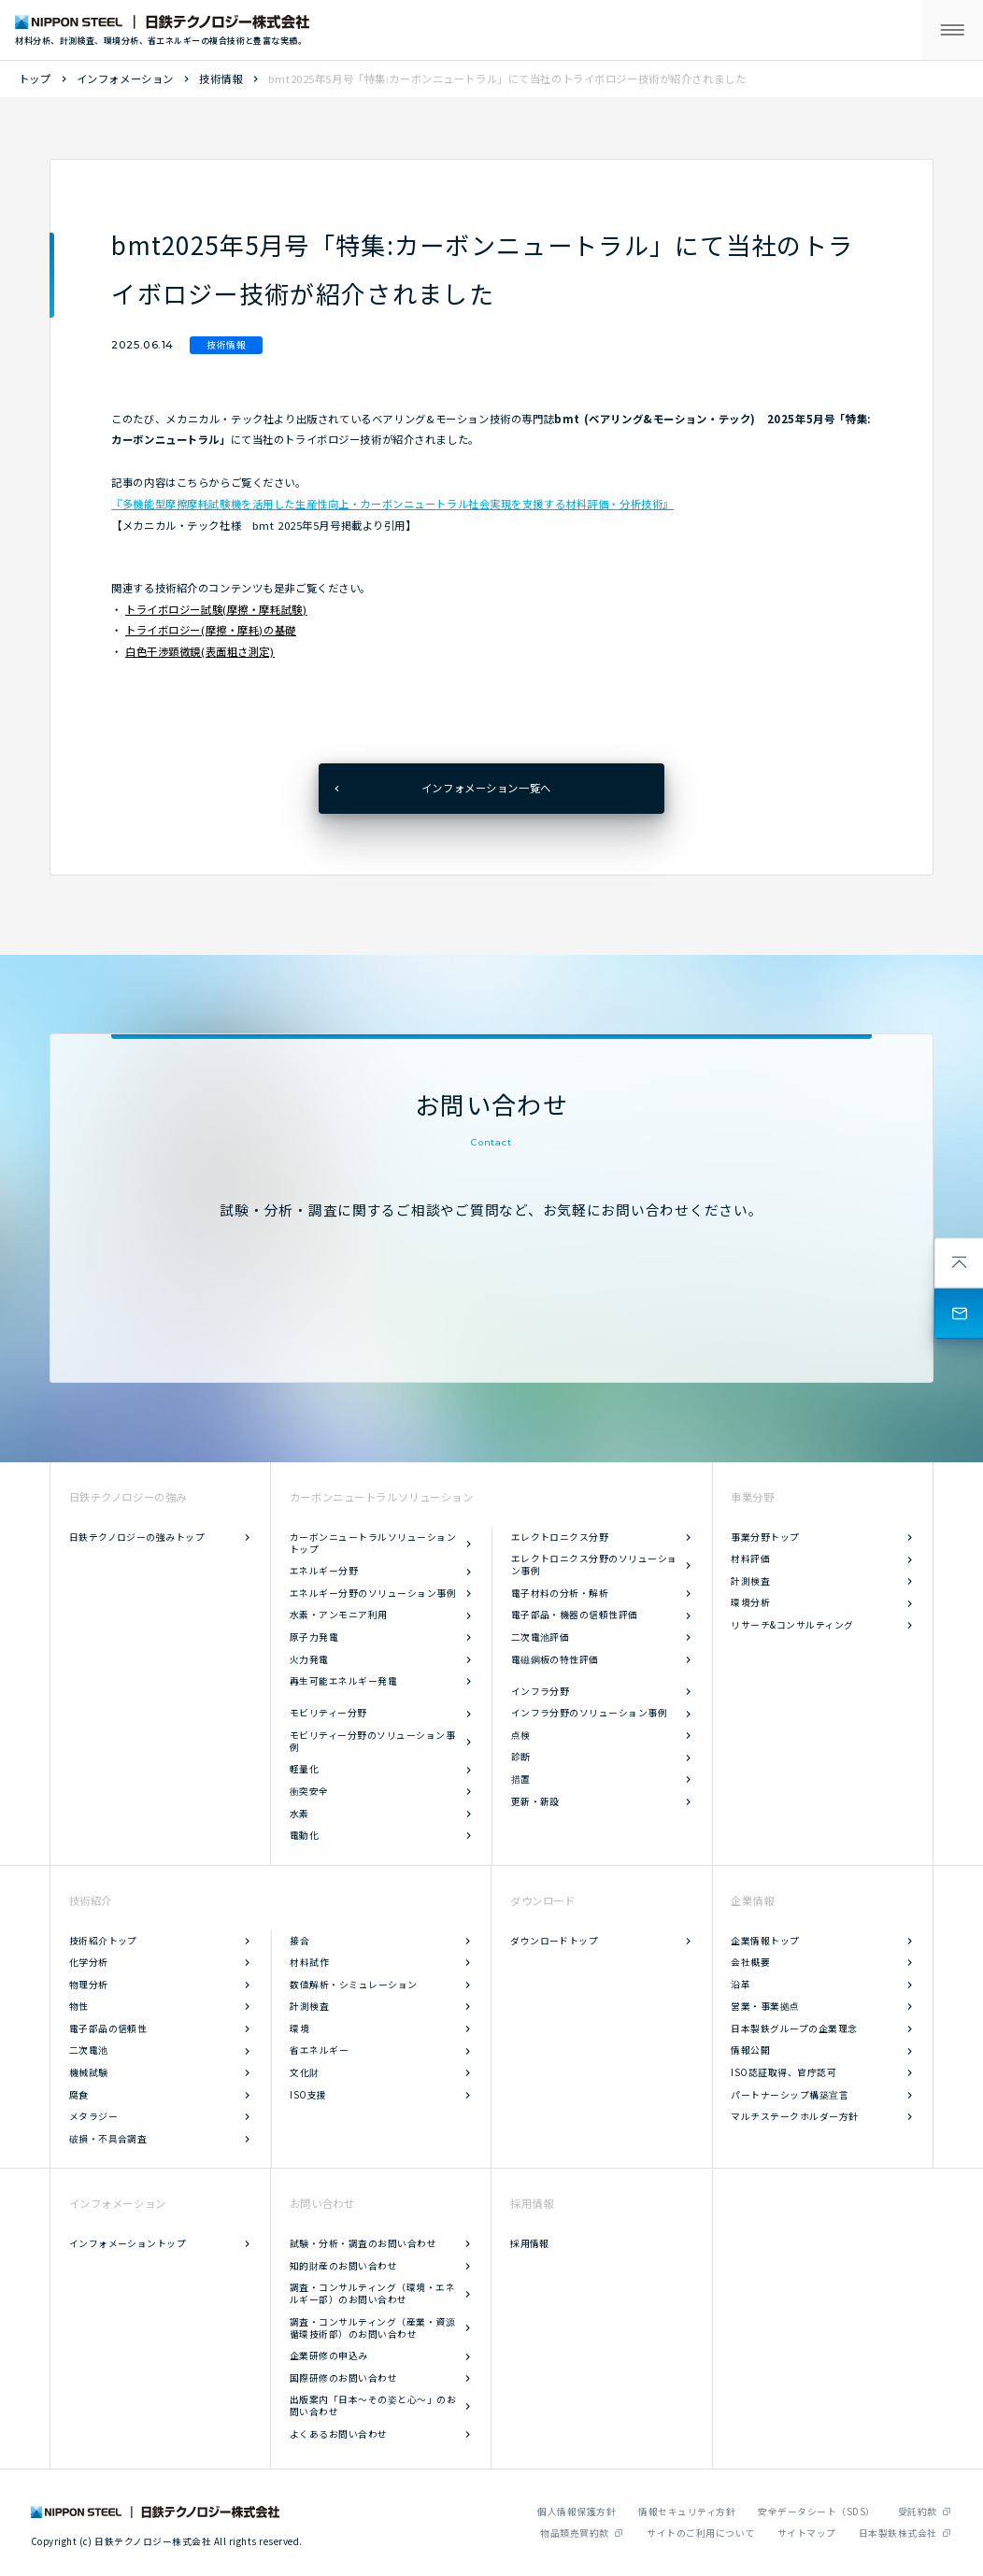  I want to click on ダウンロードトップ, so click(554, 1940).